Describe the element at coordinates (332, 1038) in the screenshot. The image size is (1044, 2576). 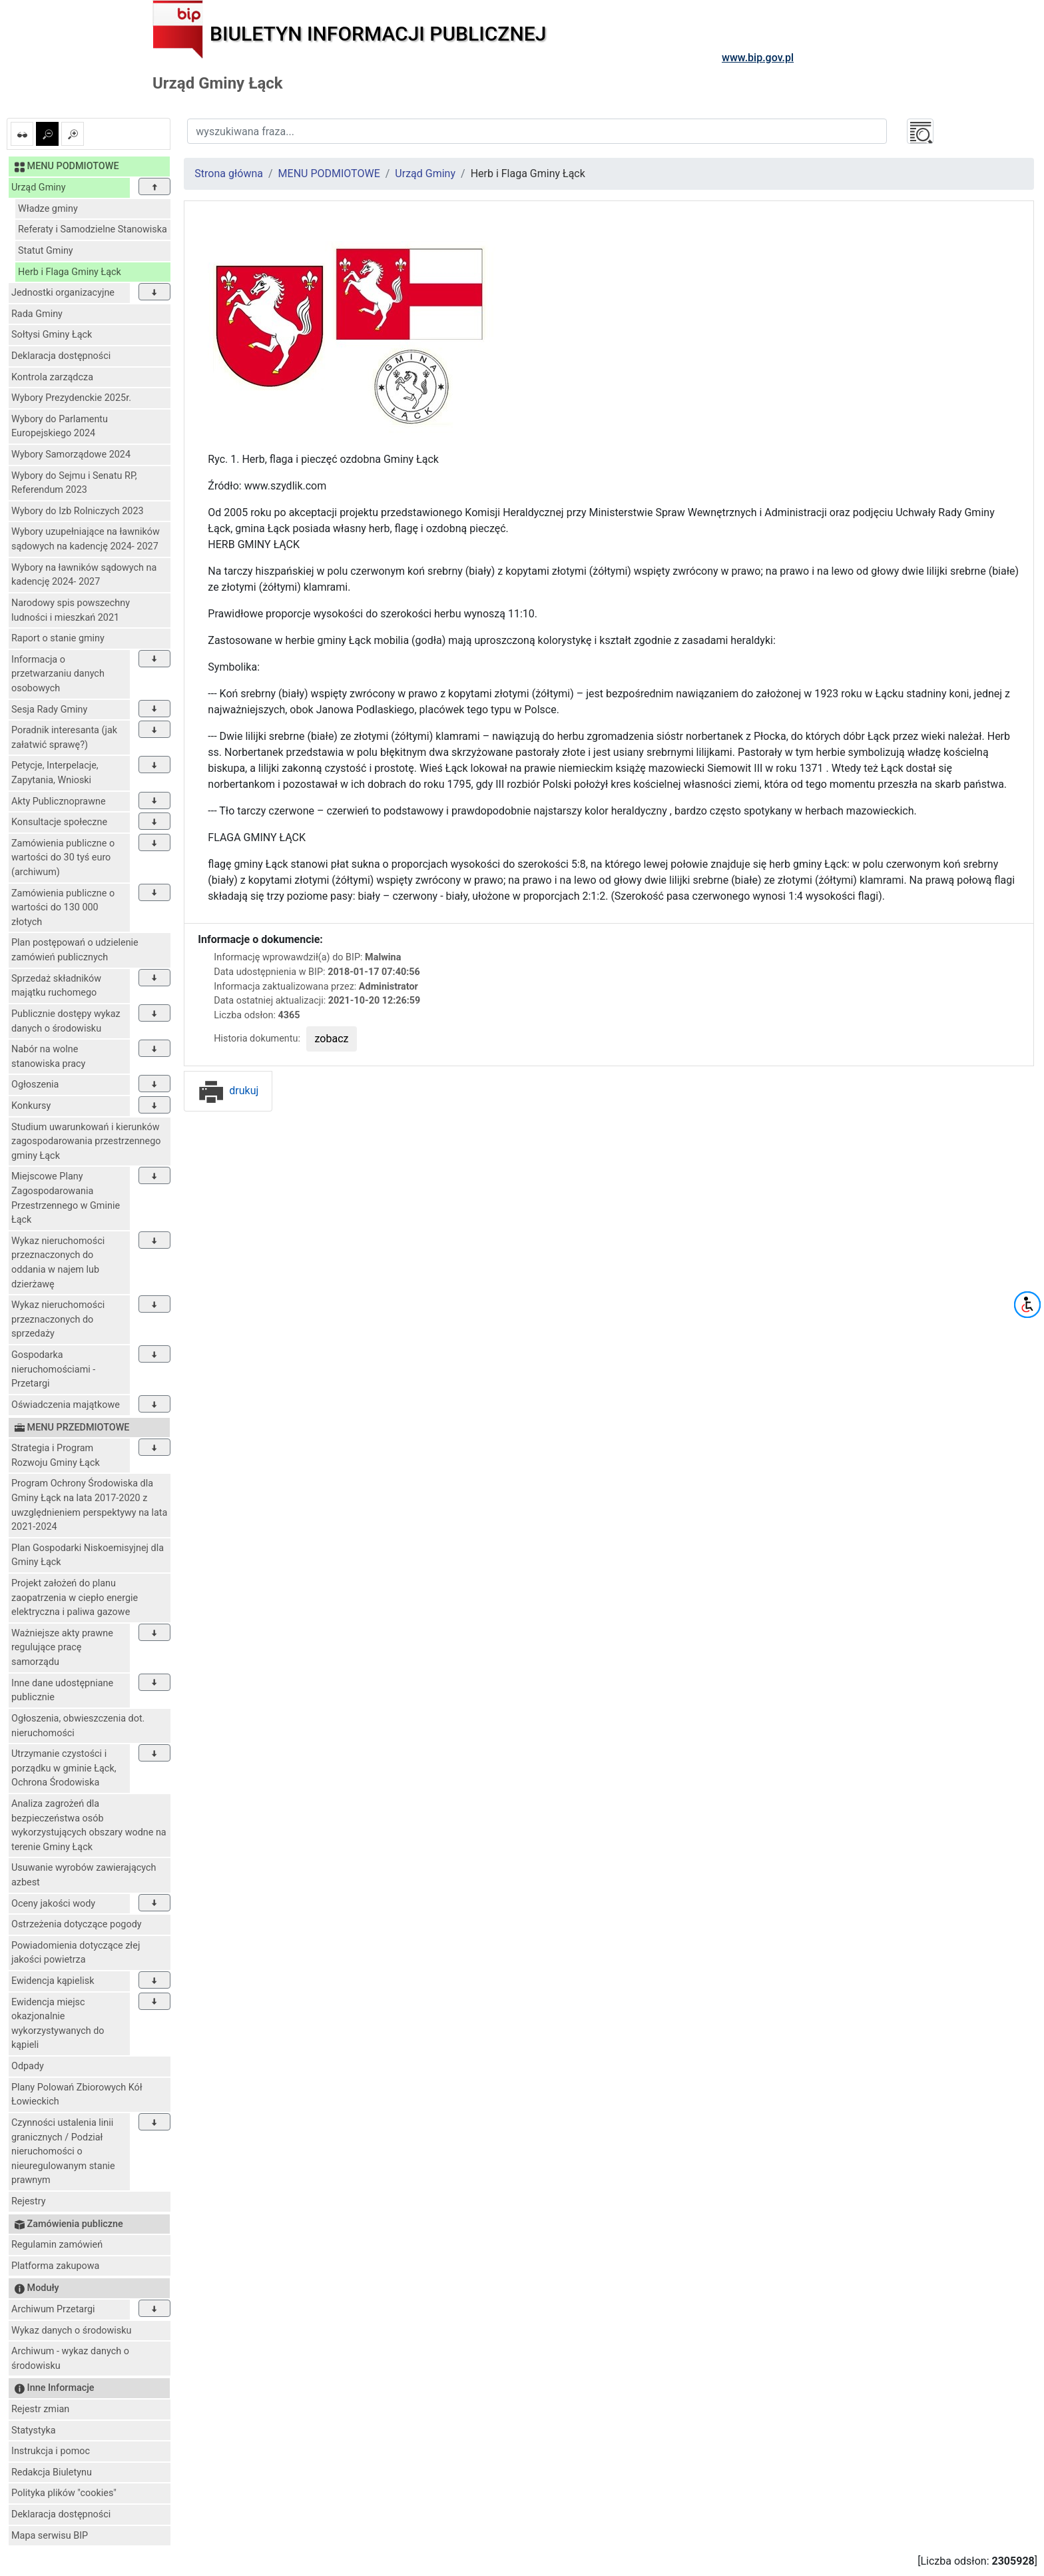
I see `zobacz` at that location.